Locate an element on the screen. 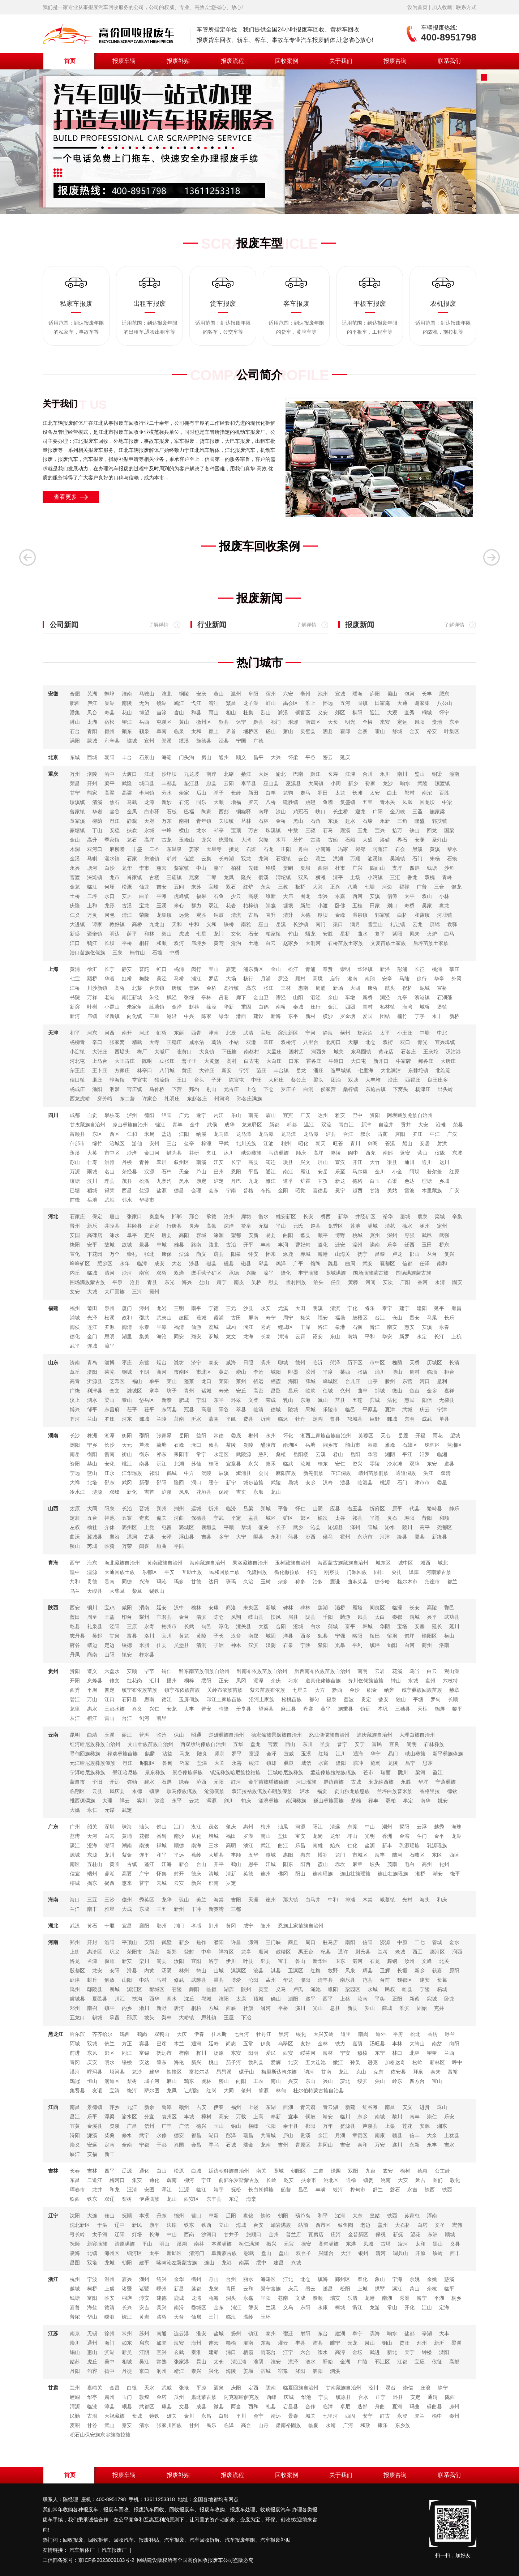 This screenshot has height=2576, width=519. 南丰 is located at coordinates (92, 1909).